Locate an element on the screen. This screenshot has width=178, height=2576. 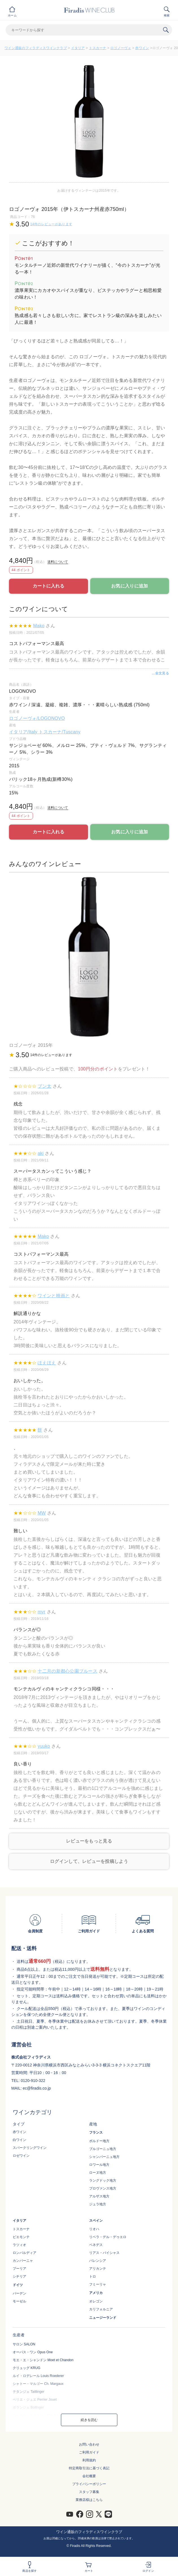
お問い合わせ is located at coordinates (89, 2444).